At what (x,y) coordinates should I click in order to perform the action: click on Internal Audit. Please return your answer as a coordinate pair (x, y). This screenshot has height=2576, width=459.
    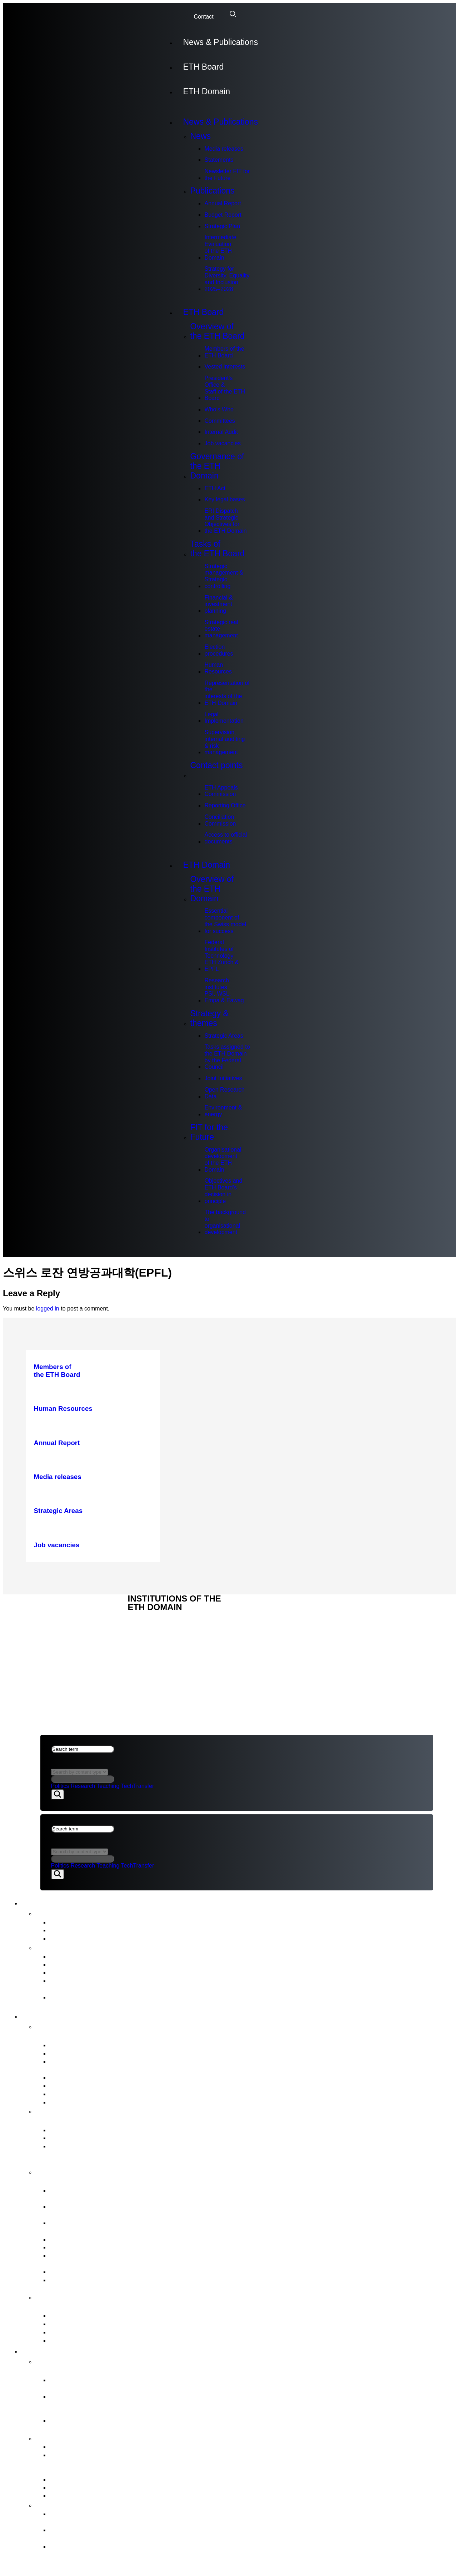
    Looking at the image, I should click on (221, 432).